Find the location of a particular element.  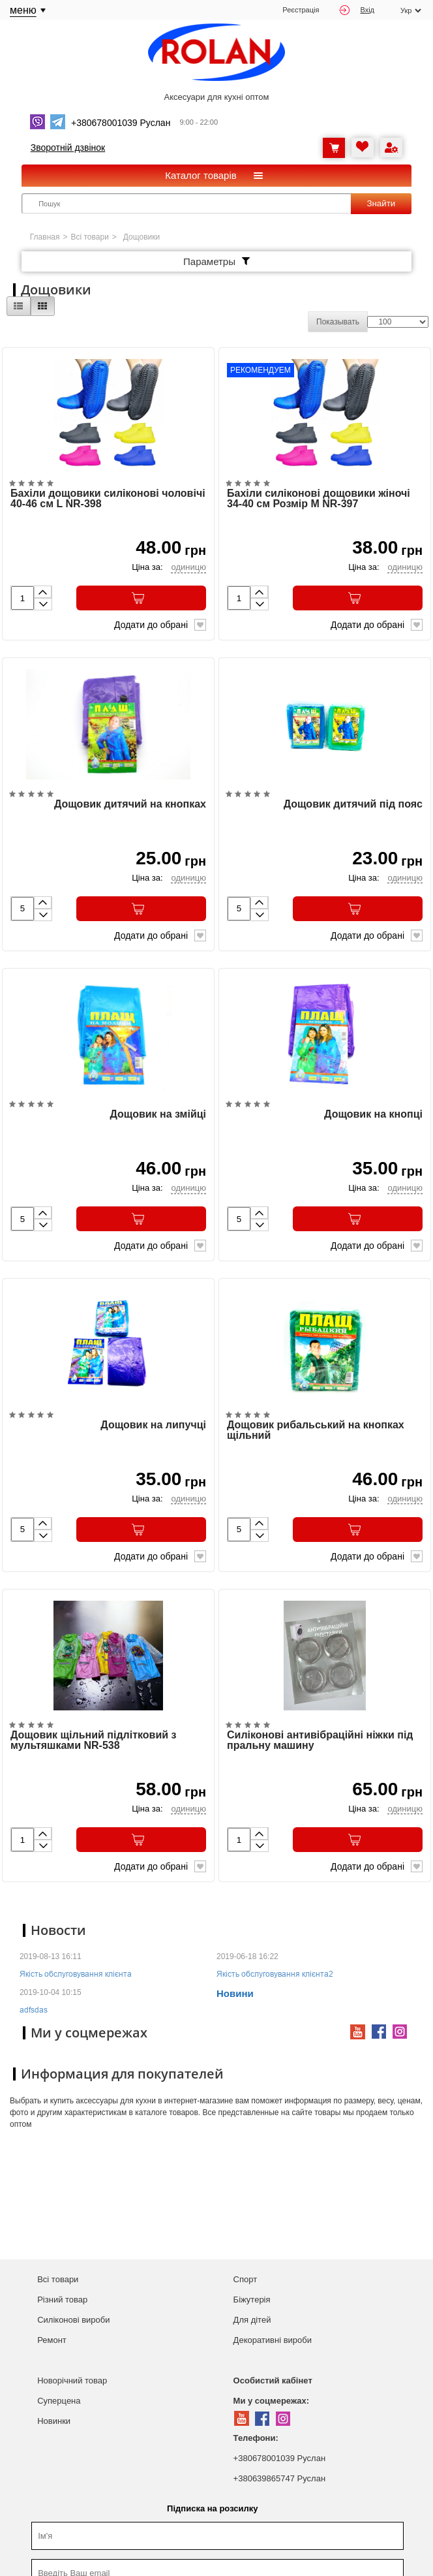

Якість обслуговування клієнта2 is located at coordinates (274, 1979).